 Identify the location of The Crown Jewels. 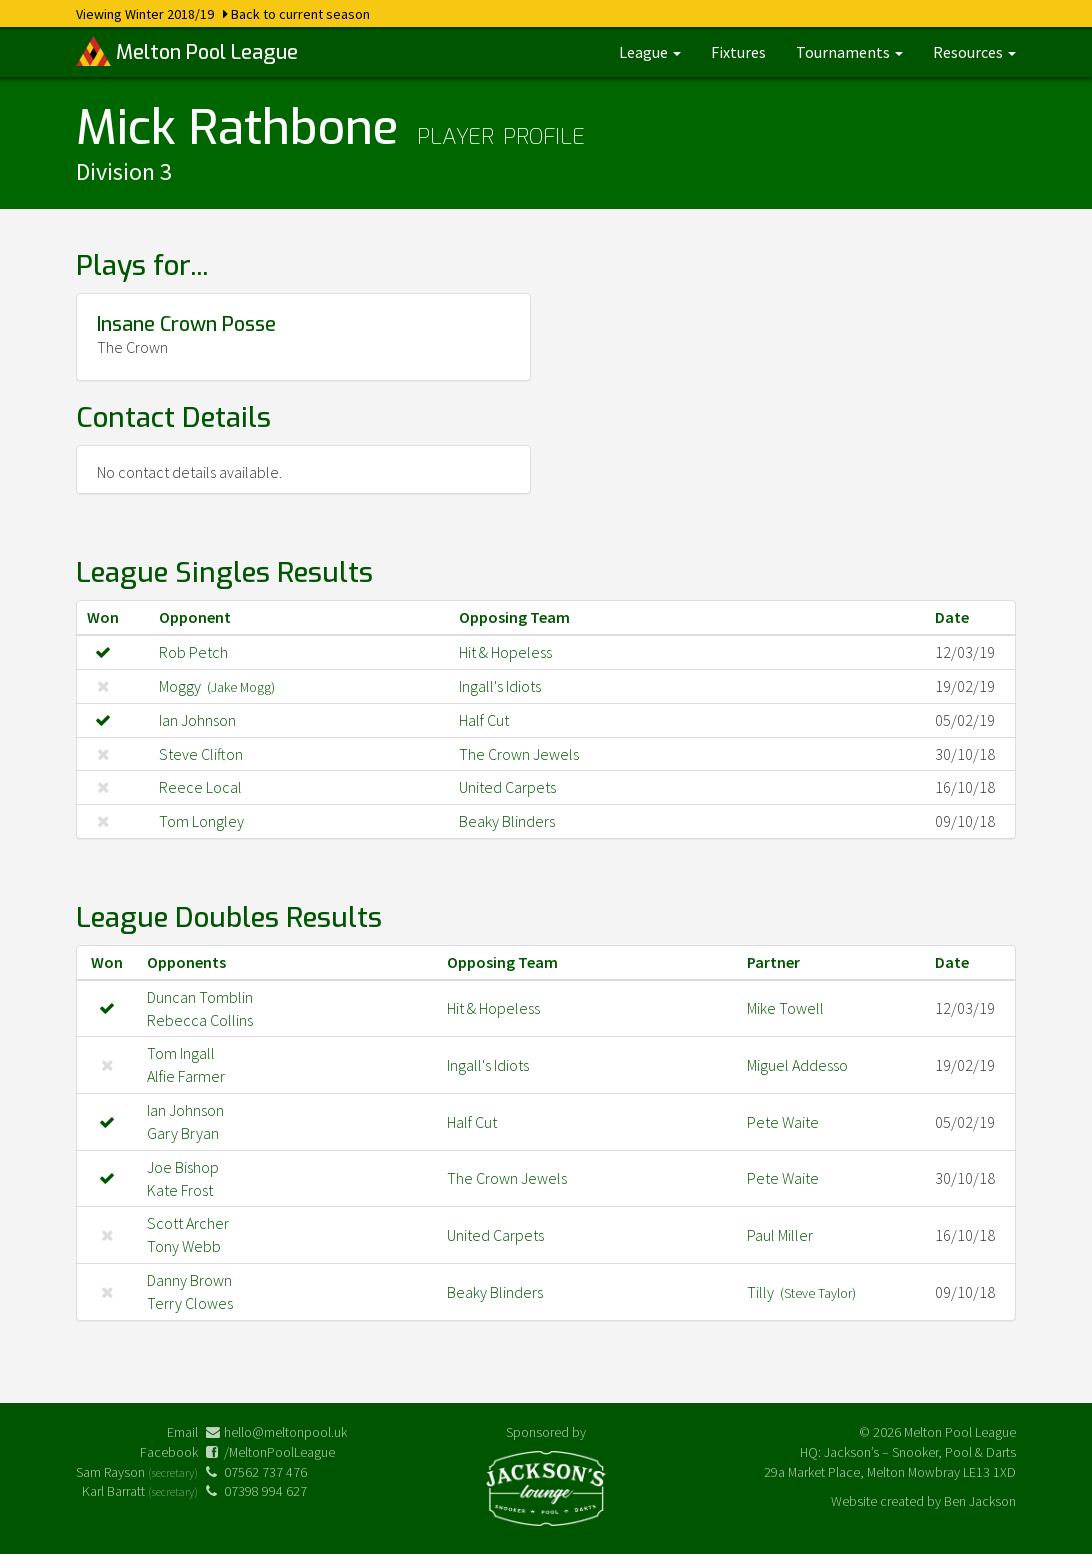
(519, 754).